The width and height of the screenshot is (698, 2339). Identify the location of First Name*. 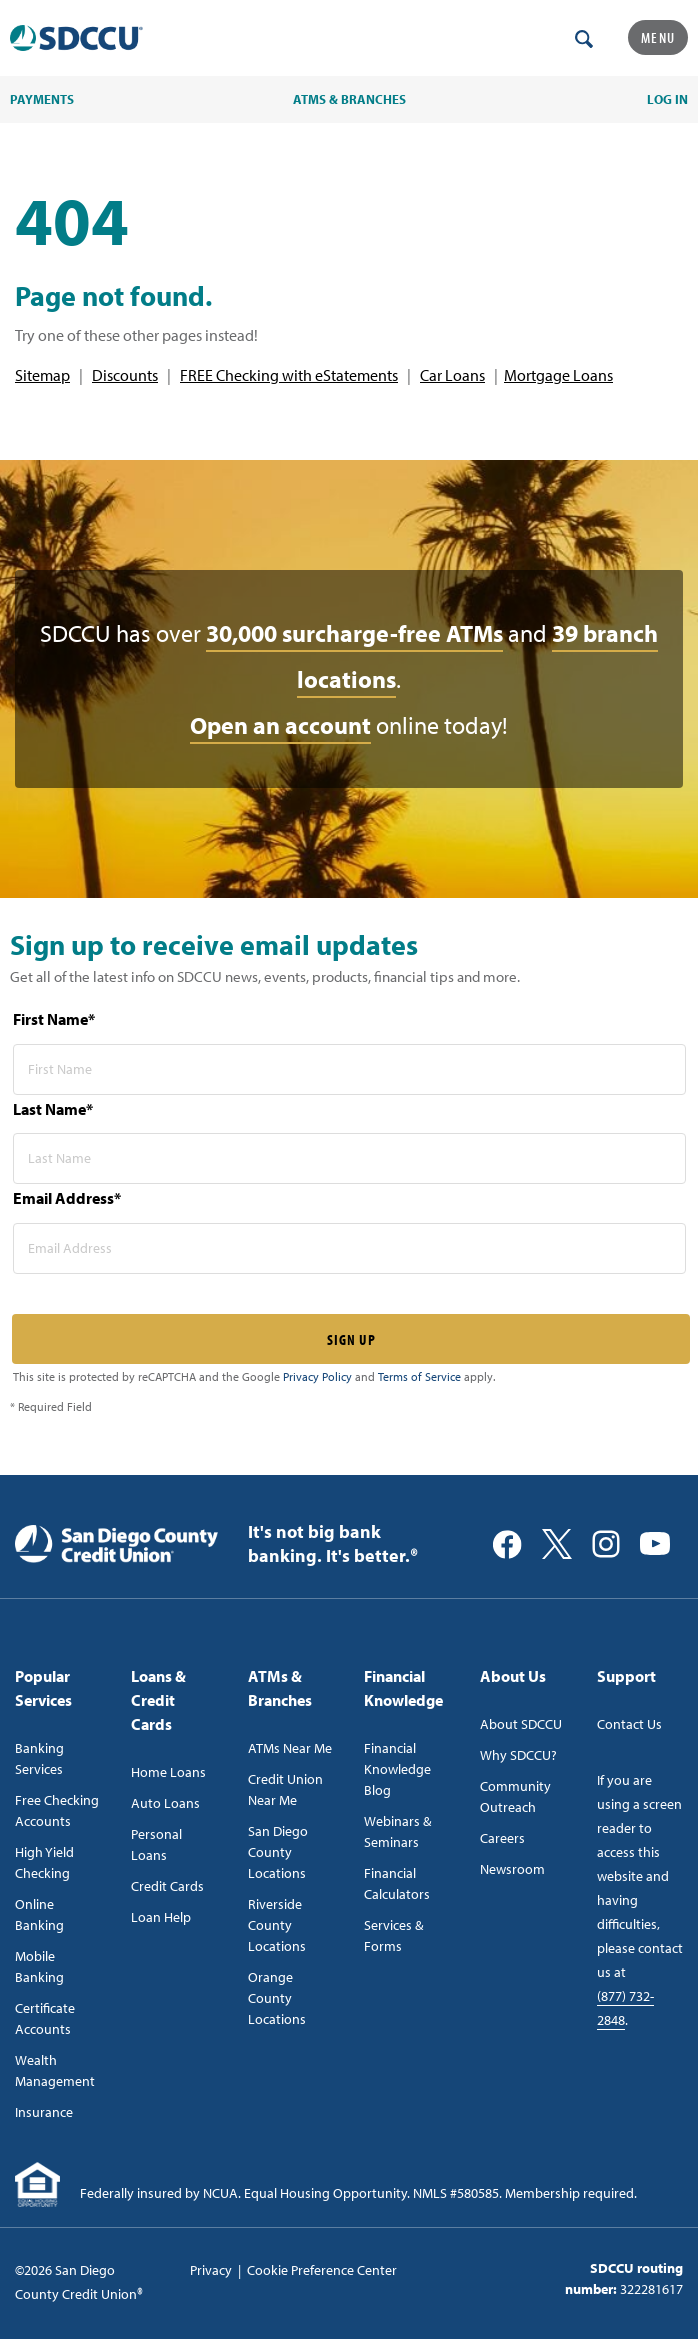
(54, 1019).